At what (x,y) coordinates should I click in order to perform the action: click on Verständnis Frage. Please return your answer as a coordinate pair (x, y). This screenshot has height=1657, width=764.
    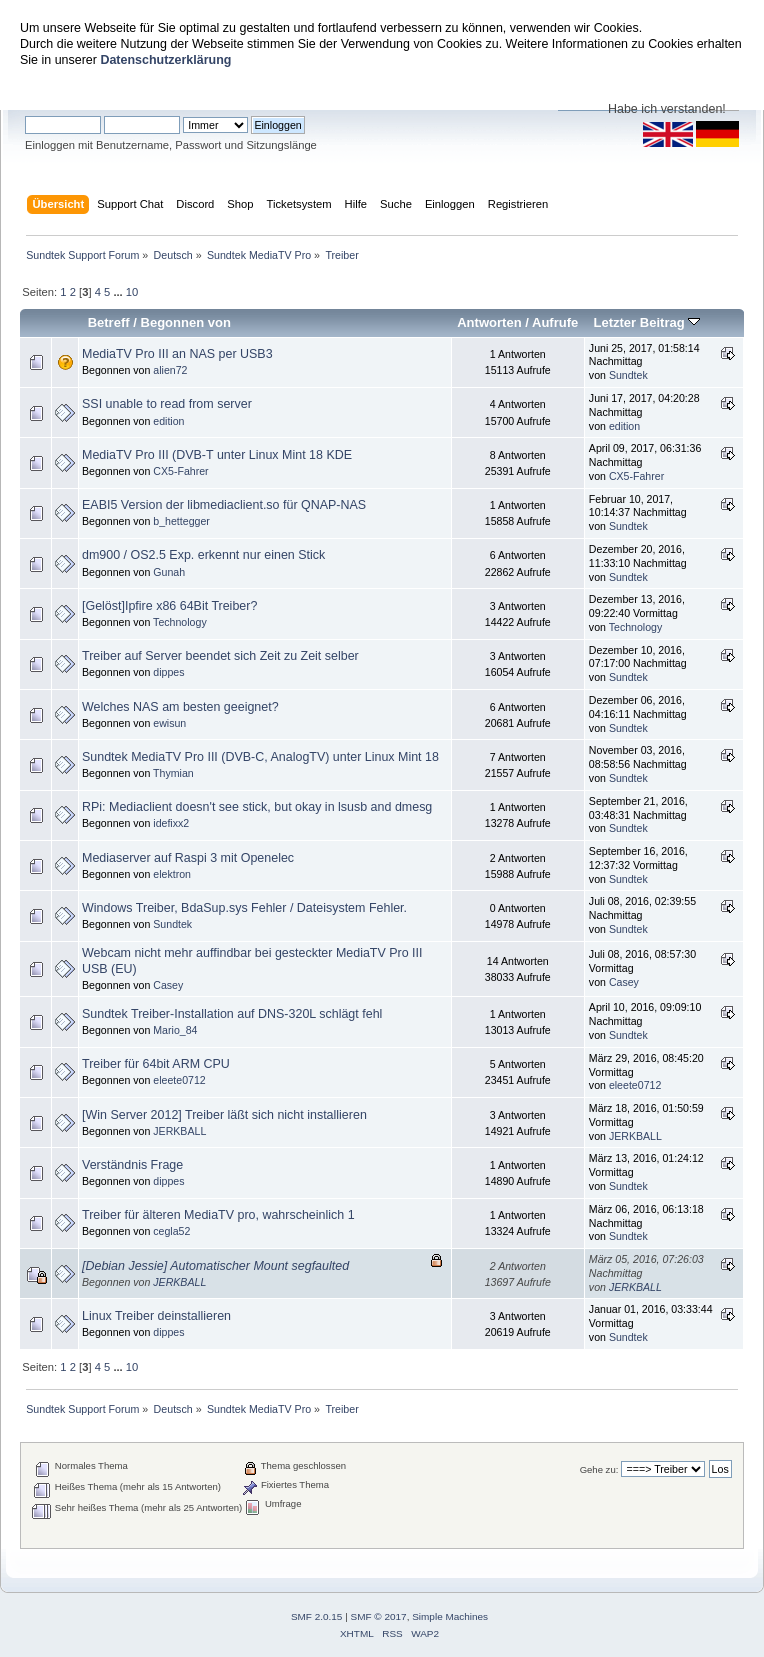
    Looking at the image, I should click on (132, 1165).